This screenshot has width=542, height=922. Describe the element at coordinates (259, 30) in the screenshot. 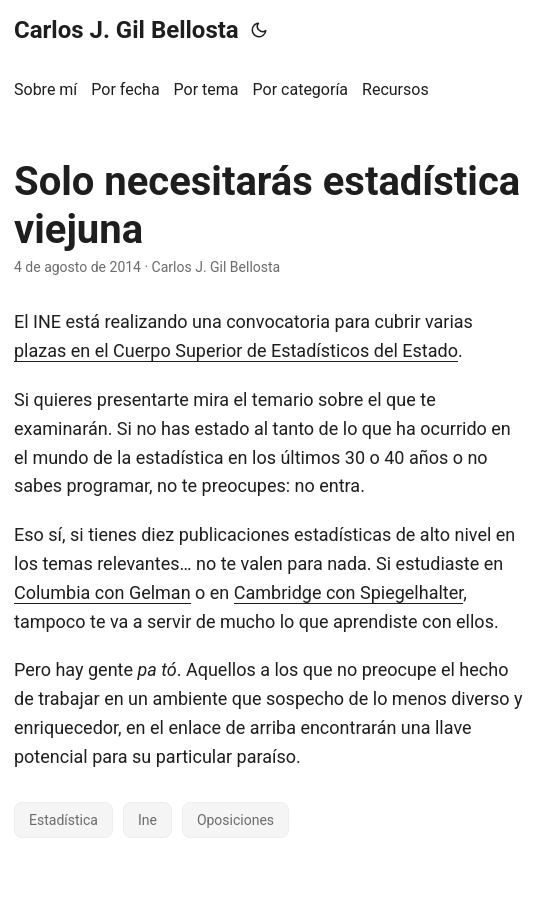

I see `[Toggle theme]` at that location.